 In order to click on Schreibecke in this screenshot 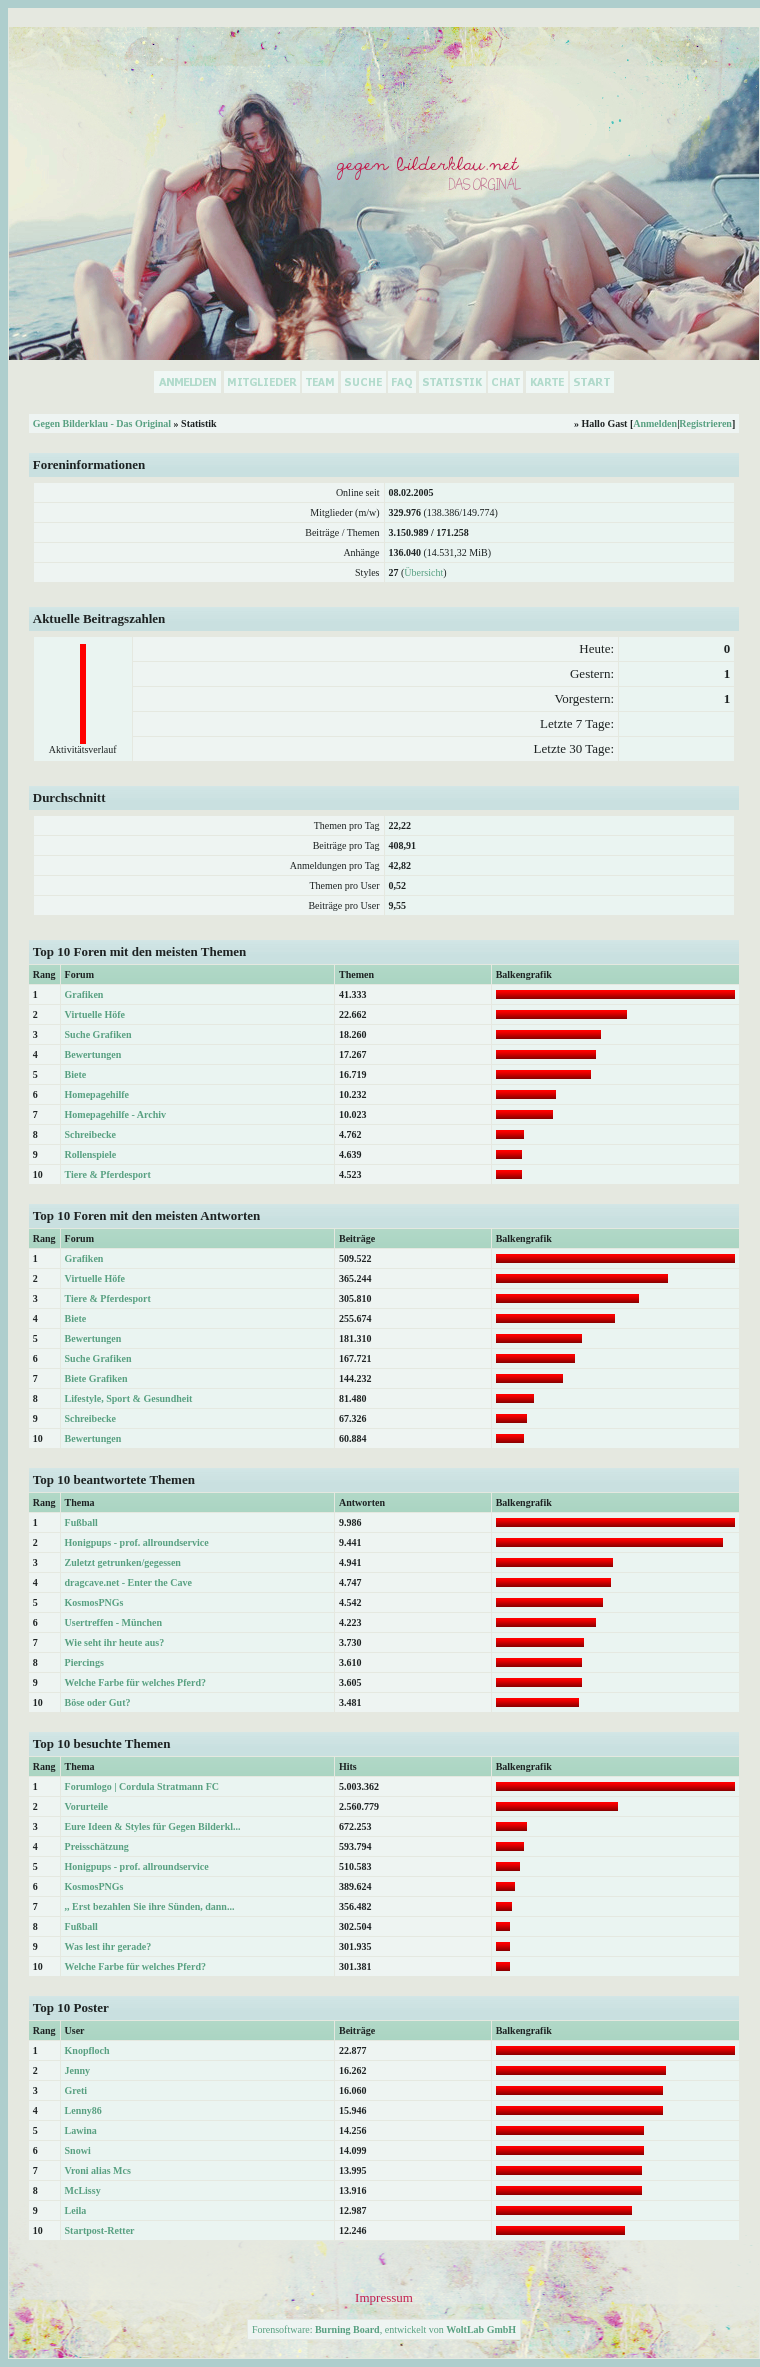, I will do `click(90, 1134)`.